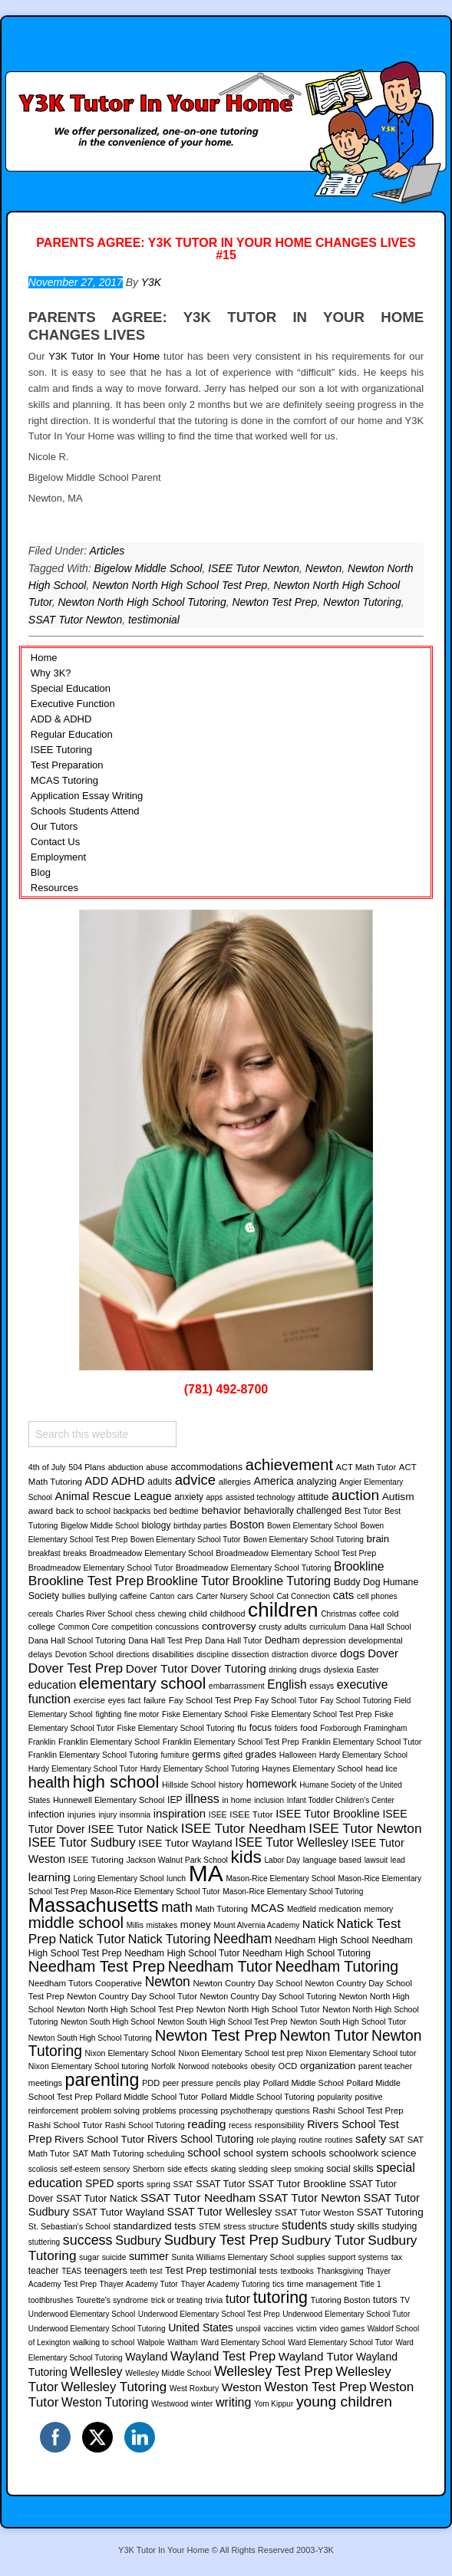 The width and height of the screenshot is (452, 2576). Describe the element at coordinates (108, 1714) in the screenshot. I see `fighting` at that location.